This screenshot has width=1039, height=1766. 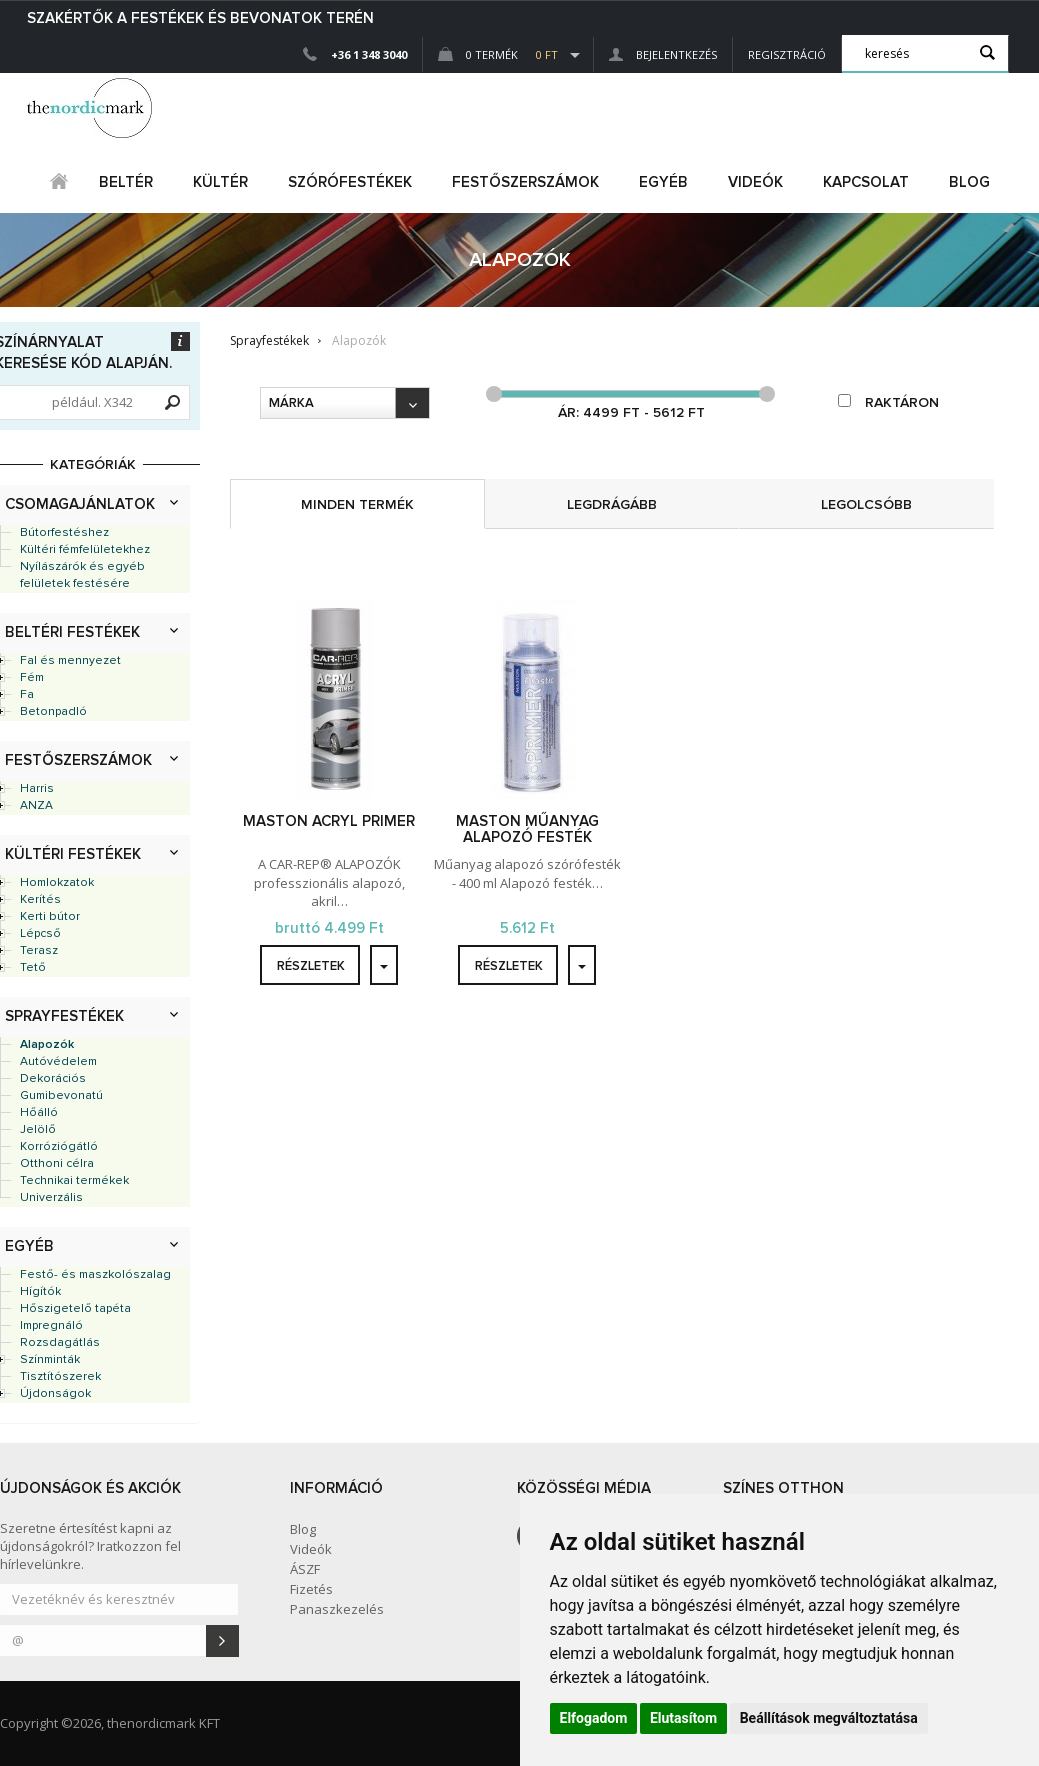 What do you see at coordinates (866, 182) in the screenshot?
I see `Kapcsolat` at bounding box center [866, 182].